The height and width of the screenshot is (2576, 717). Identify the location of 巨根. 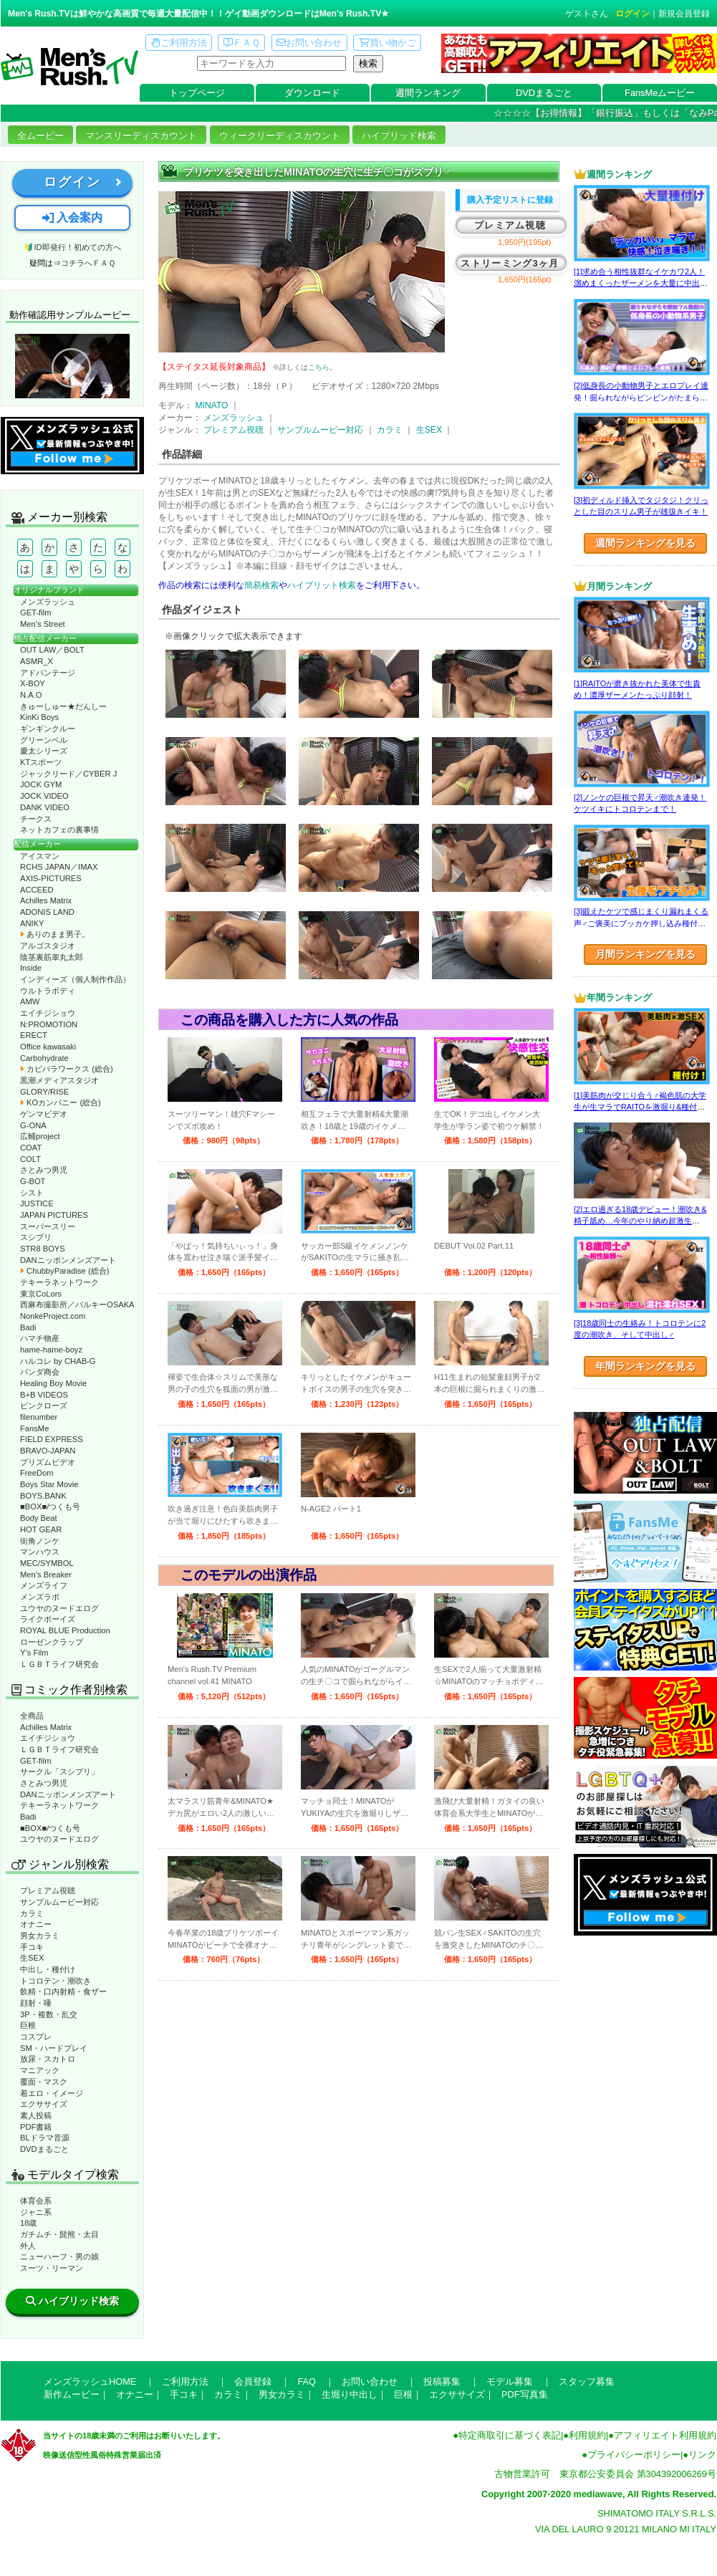
(28, 2025).